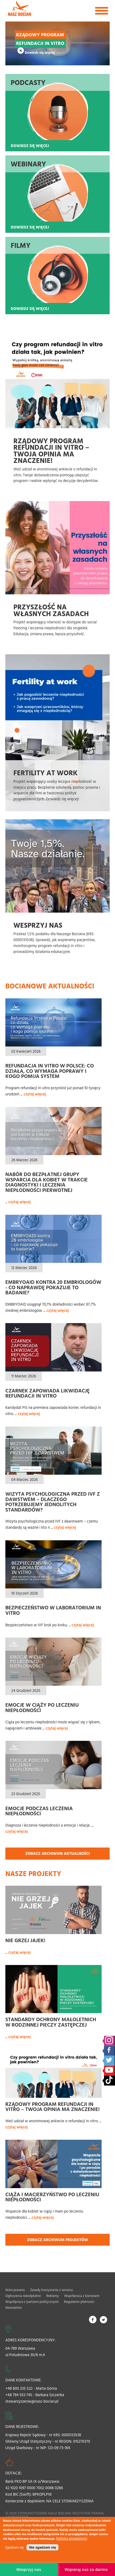  What do you see at coordinates (52, 1501) in the screenshot?
I see `Wizyta psychologiczna przed IVF z dawstwem – dlaczego potrzebujemy jednolitych standardów?` at bounding box center [52, 1501].